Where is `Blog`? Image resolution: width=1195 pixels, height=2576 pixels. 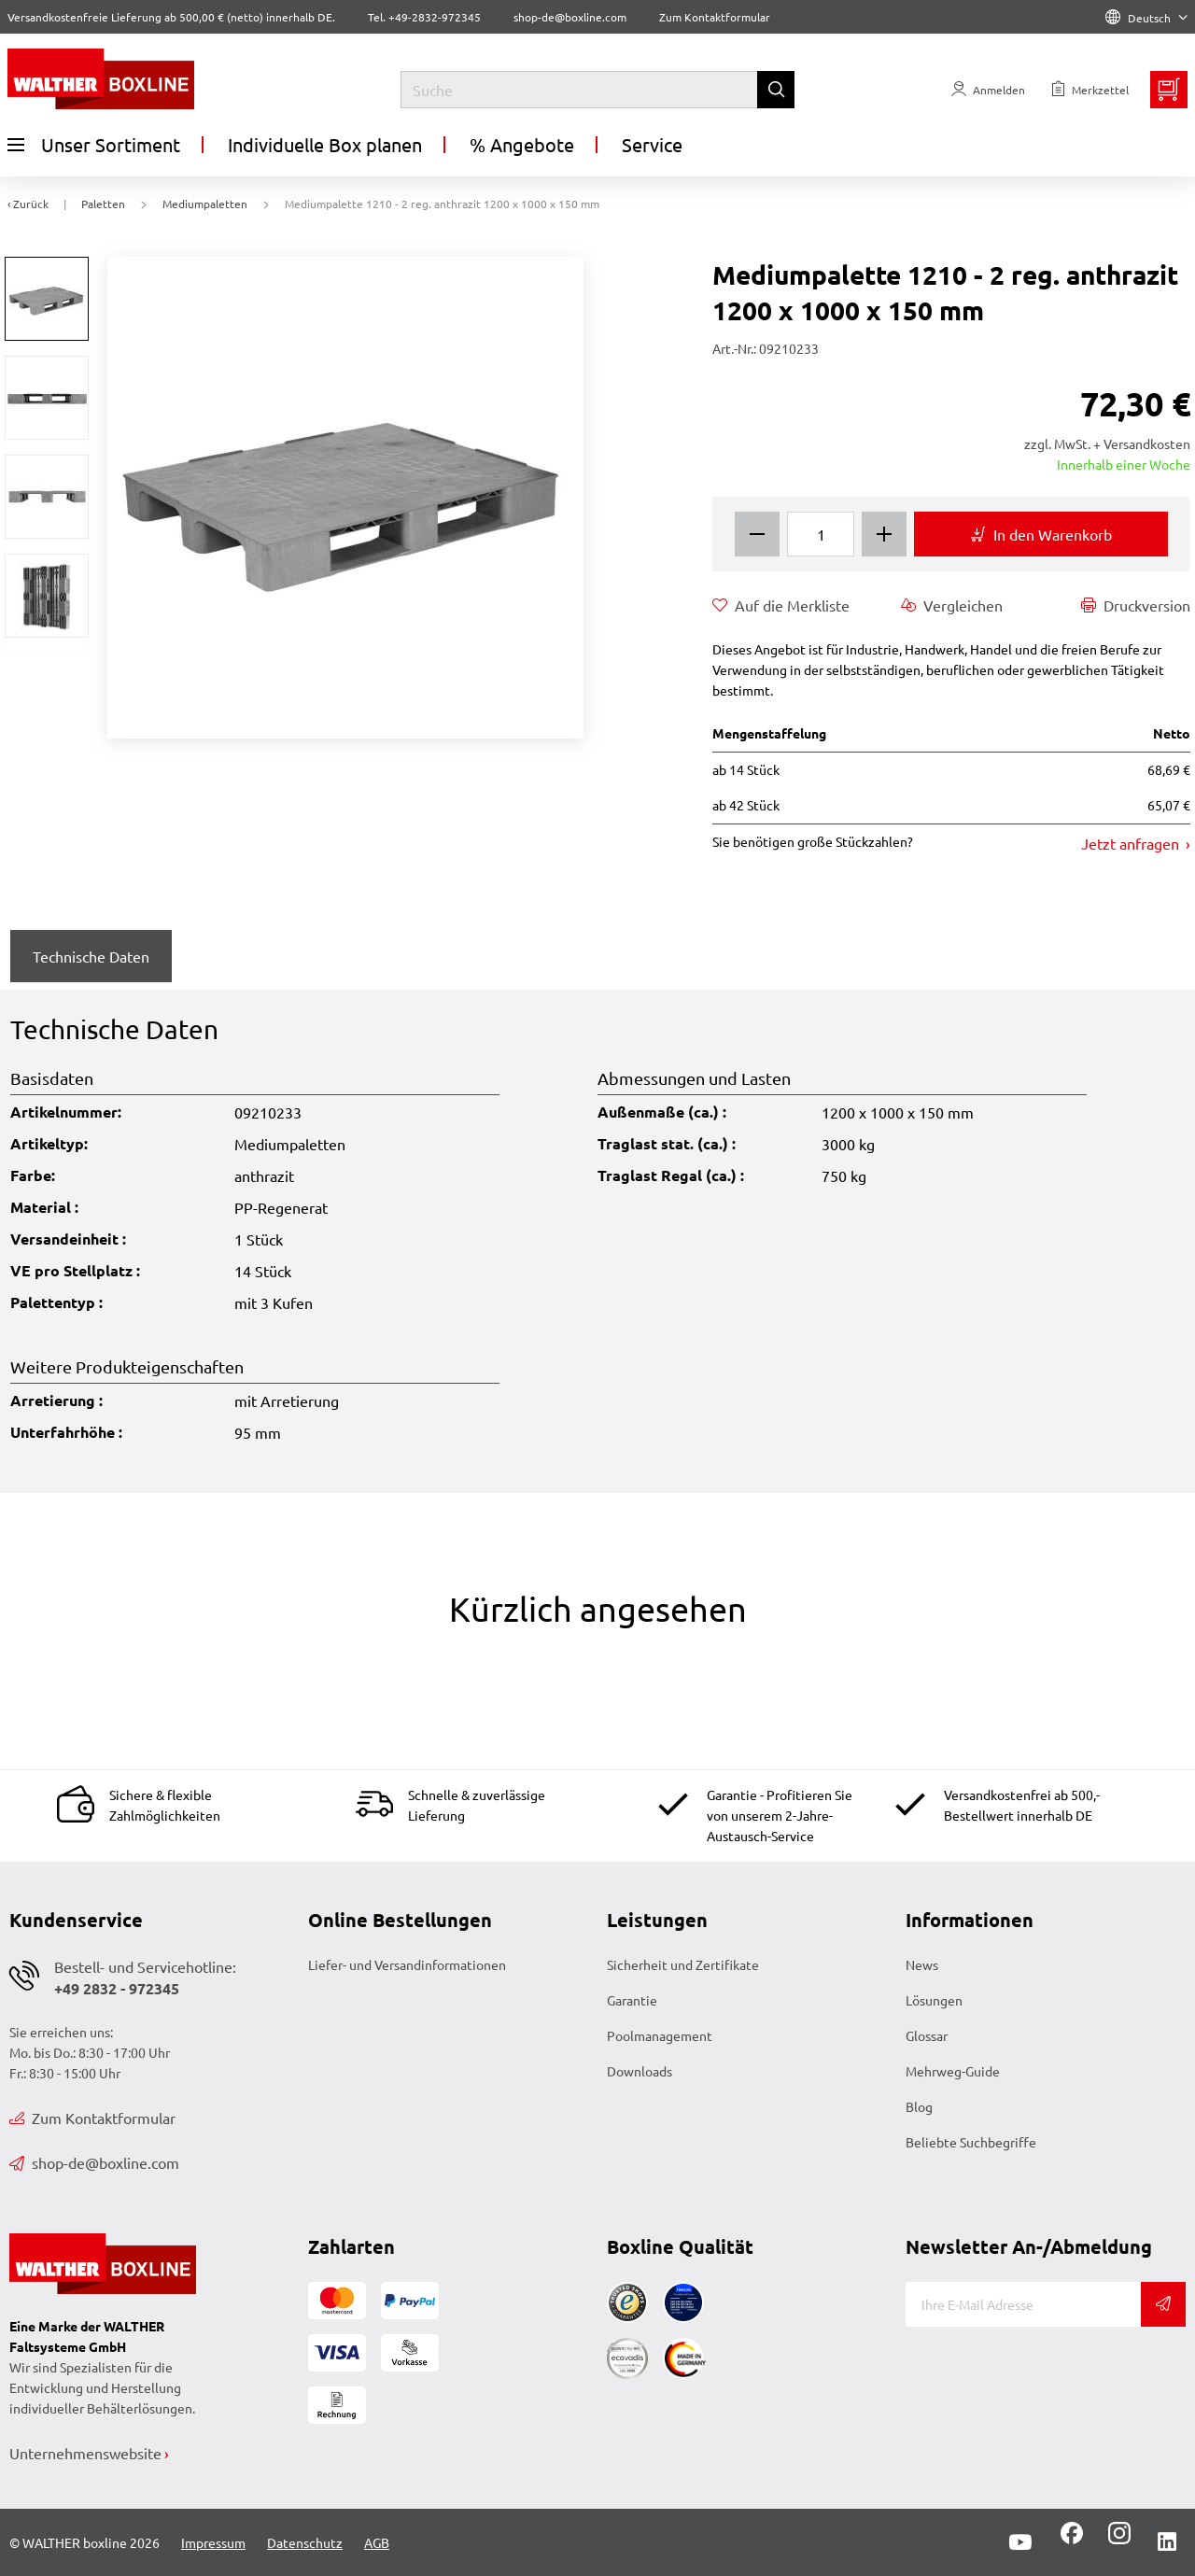
Blog is located at coordinates (919, 2106).